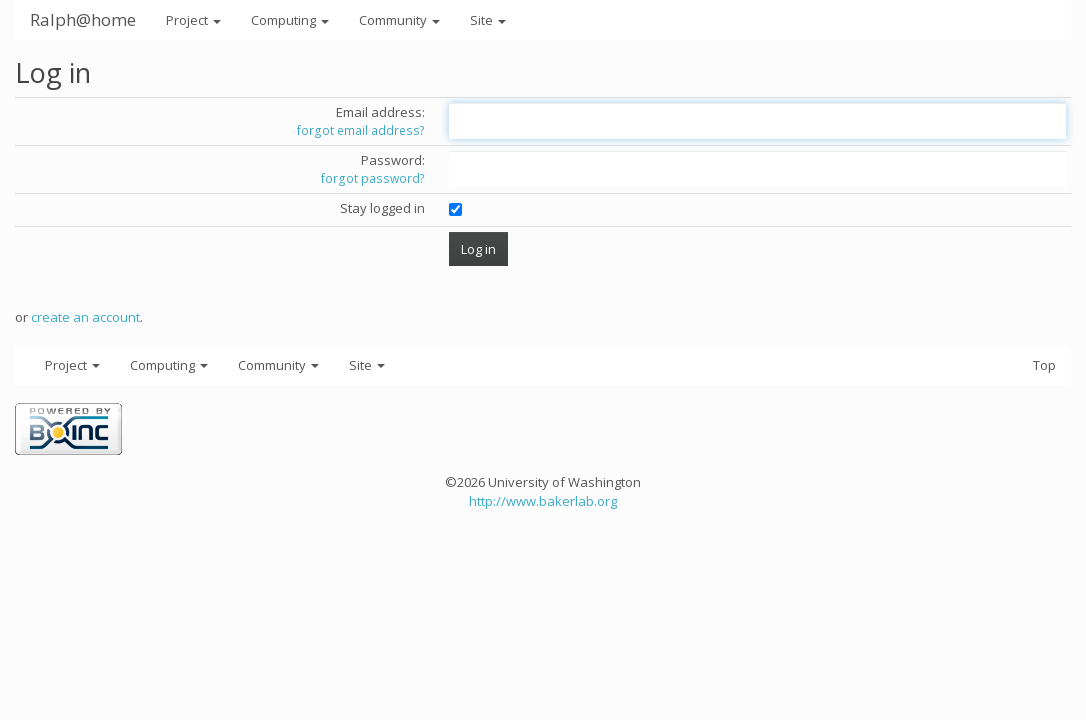 The image size is (1086, 720). I want to click on create an account, so click(85, 317).